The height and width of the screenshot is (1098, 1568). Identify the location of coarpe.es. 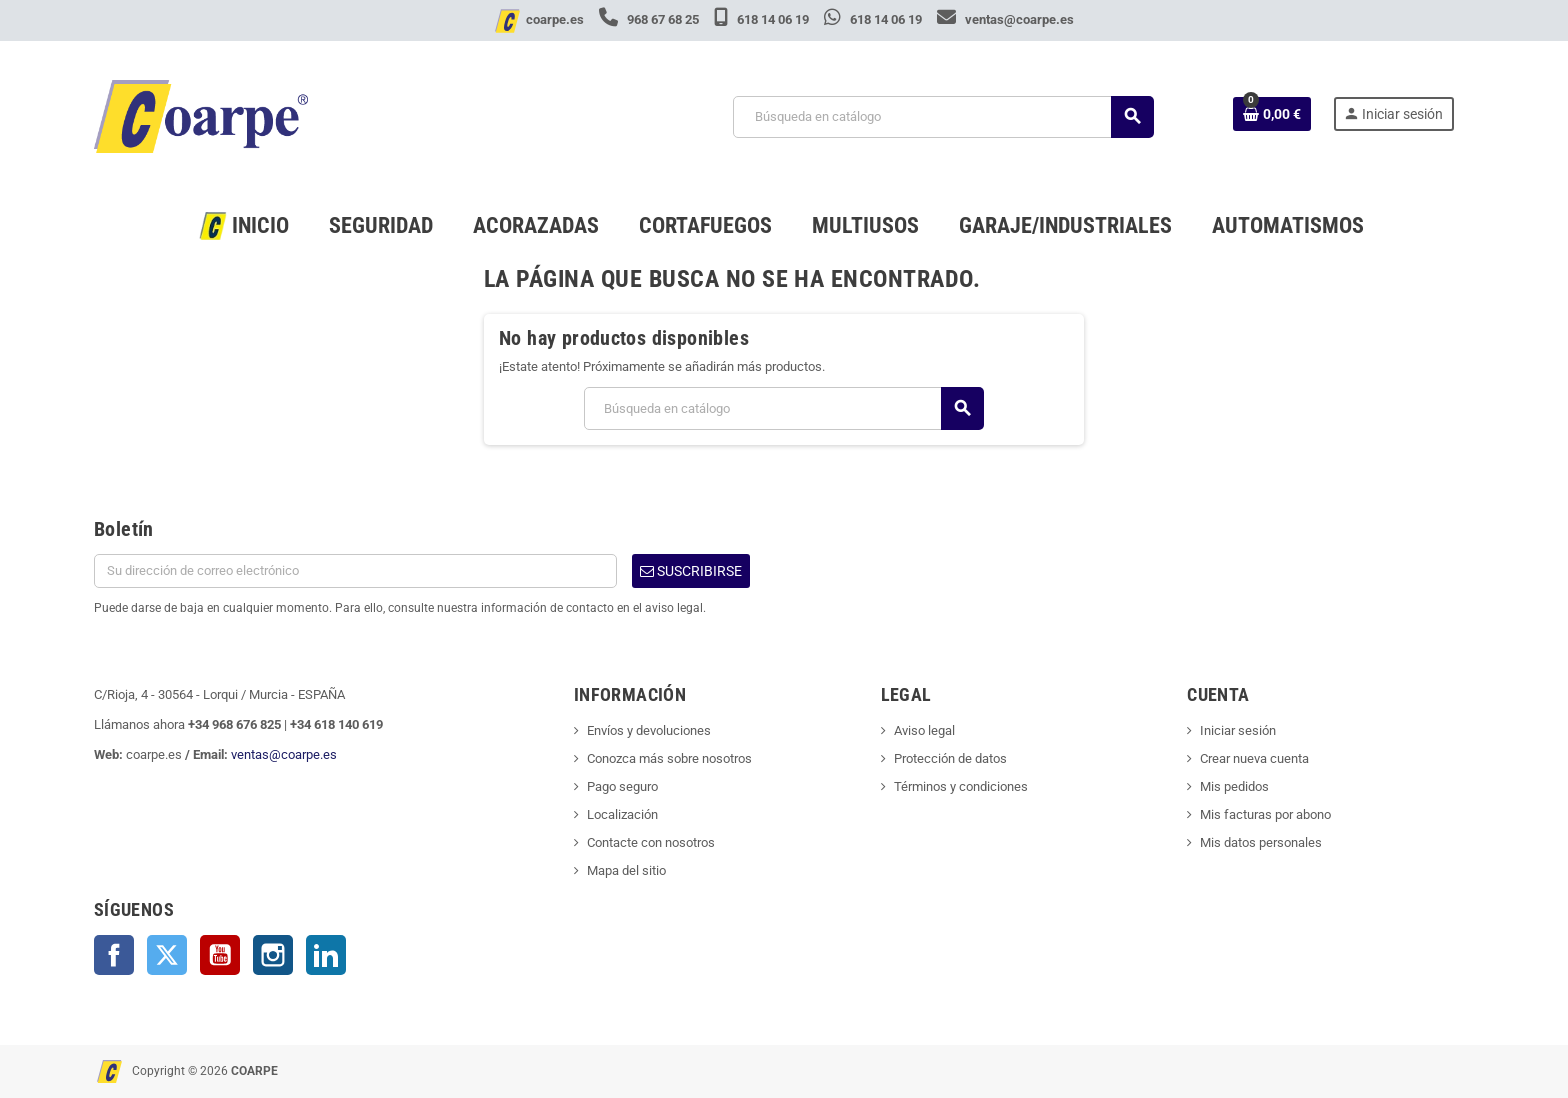
(555, 19).